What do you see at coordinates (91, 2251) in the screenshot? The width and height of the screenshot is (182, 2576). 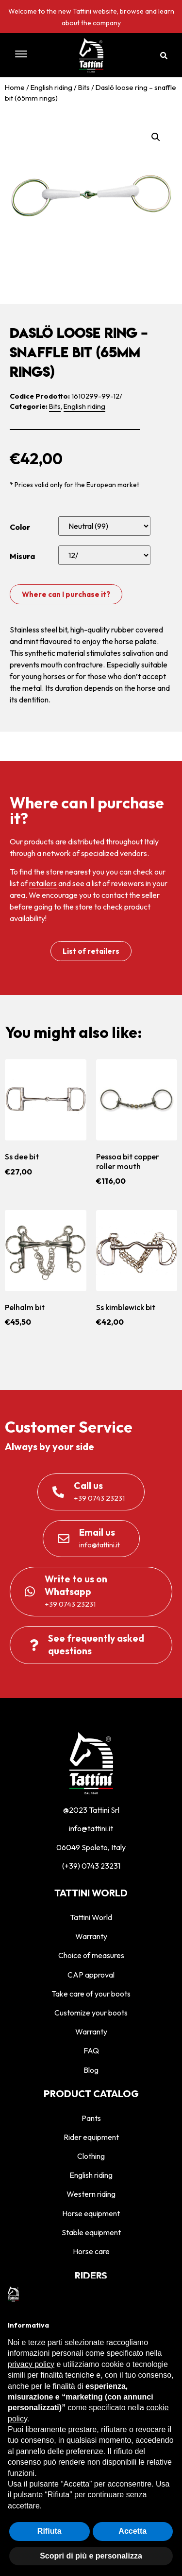 I see `Horse care` at bounding box center [91, 2251].